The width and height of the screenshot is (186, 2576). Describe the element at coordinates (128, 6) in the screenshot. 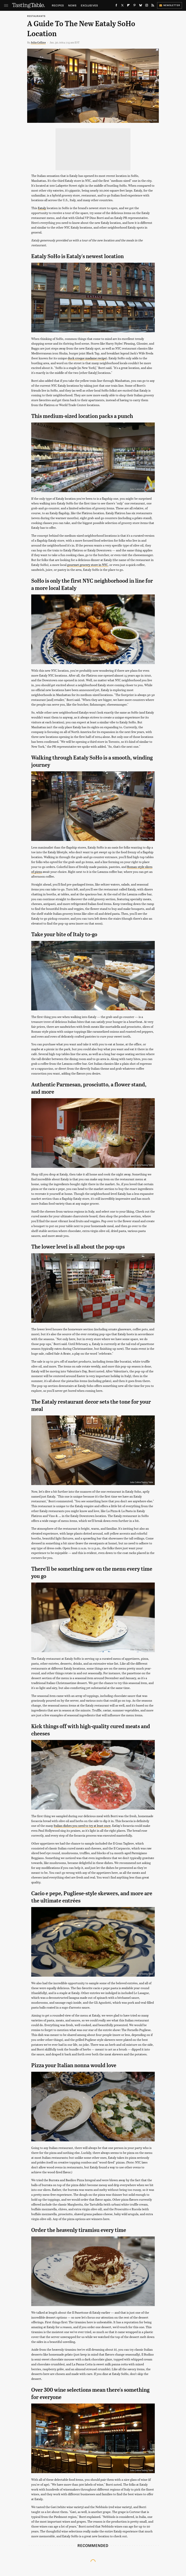

I see `[Flipboard]` at that location.